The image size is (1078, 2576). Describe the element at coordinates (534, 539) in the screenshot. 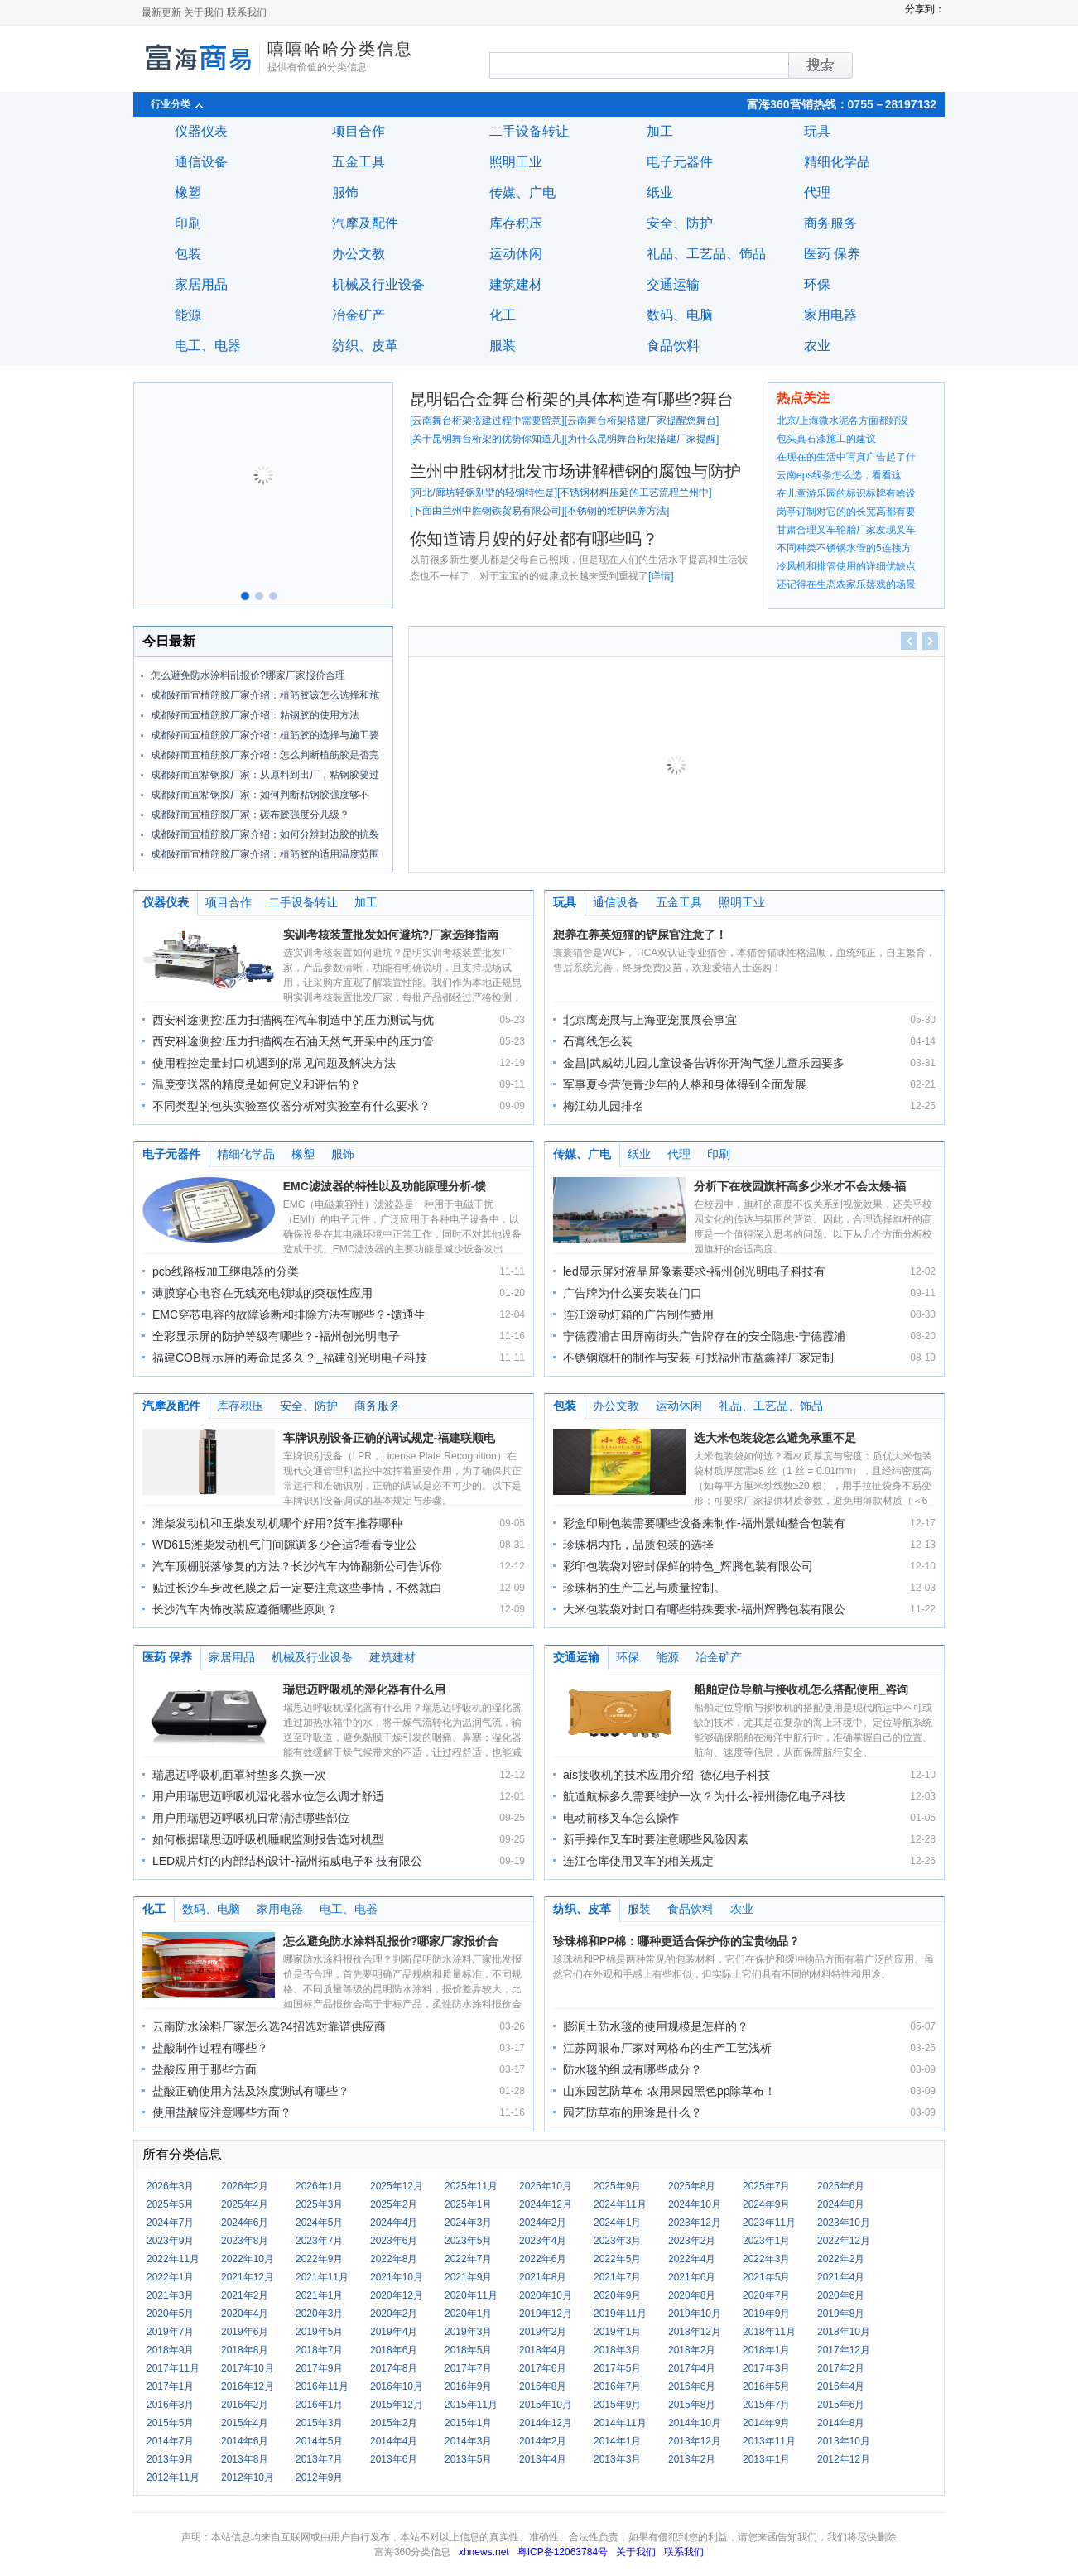

I see `你知道请月嫂的好处都有哪些吗？` at that location.